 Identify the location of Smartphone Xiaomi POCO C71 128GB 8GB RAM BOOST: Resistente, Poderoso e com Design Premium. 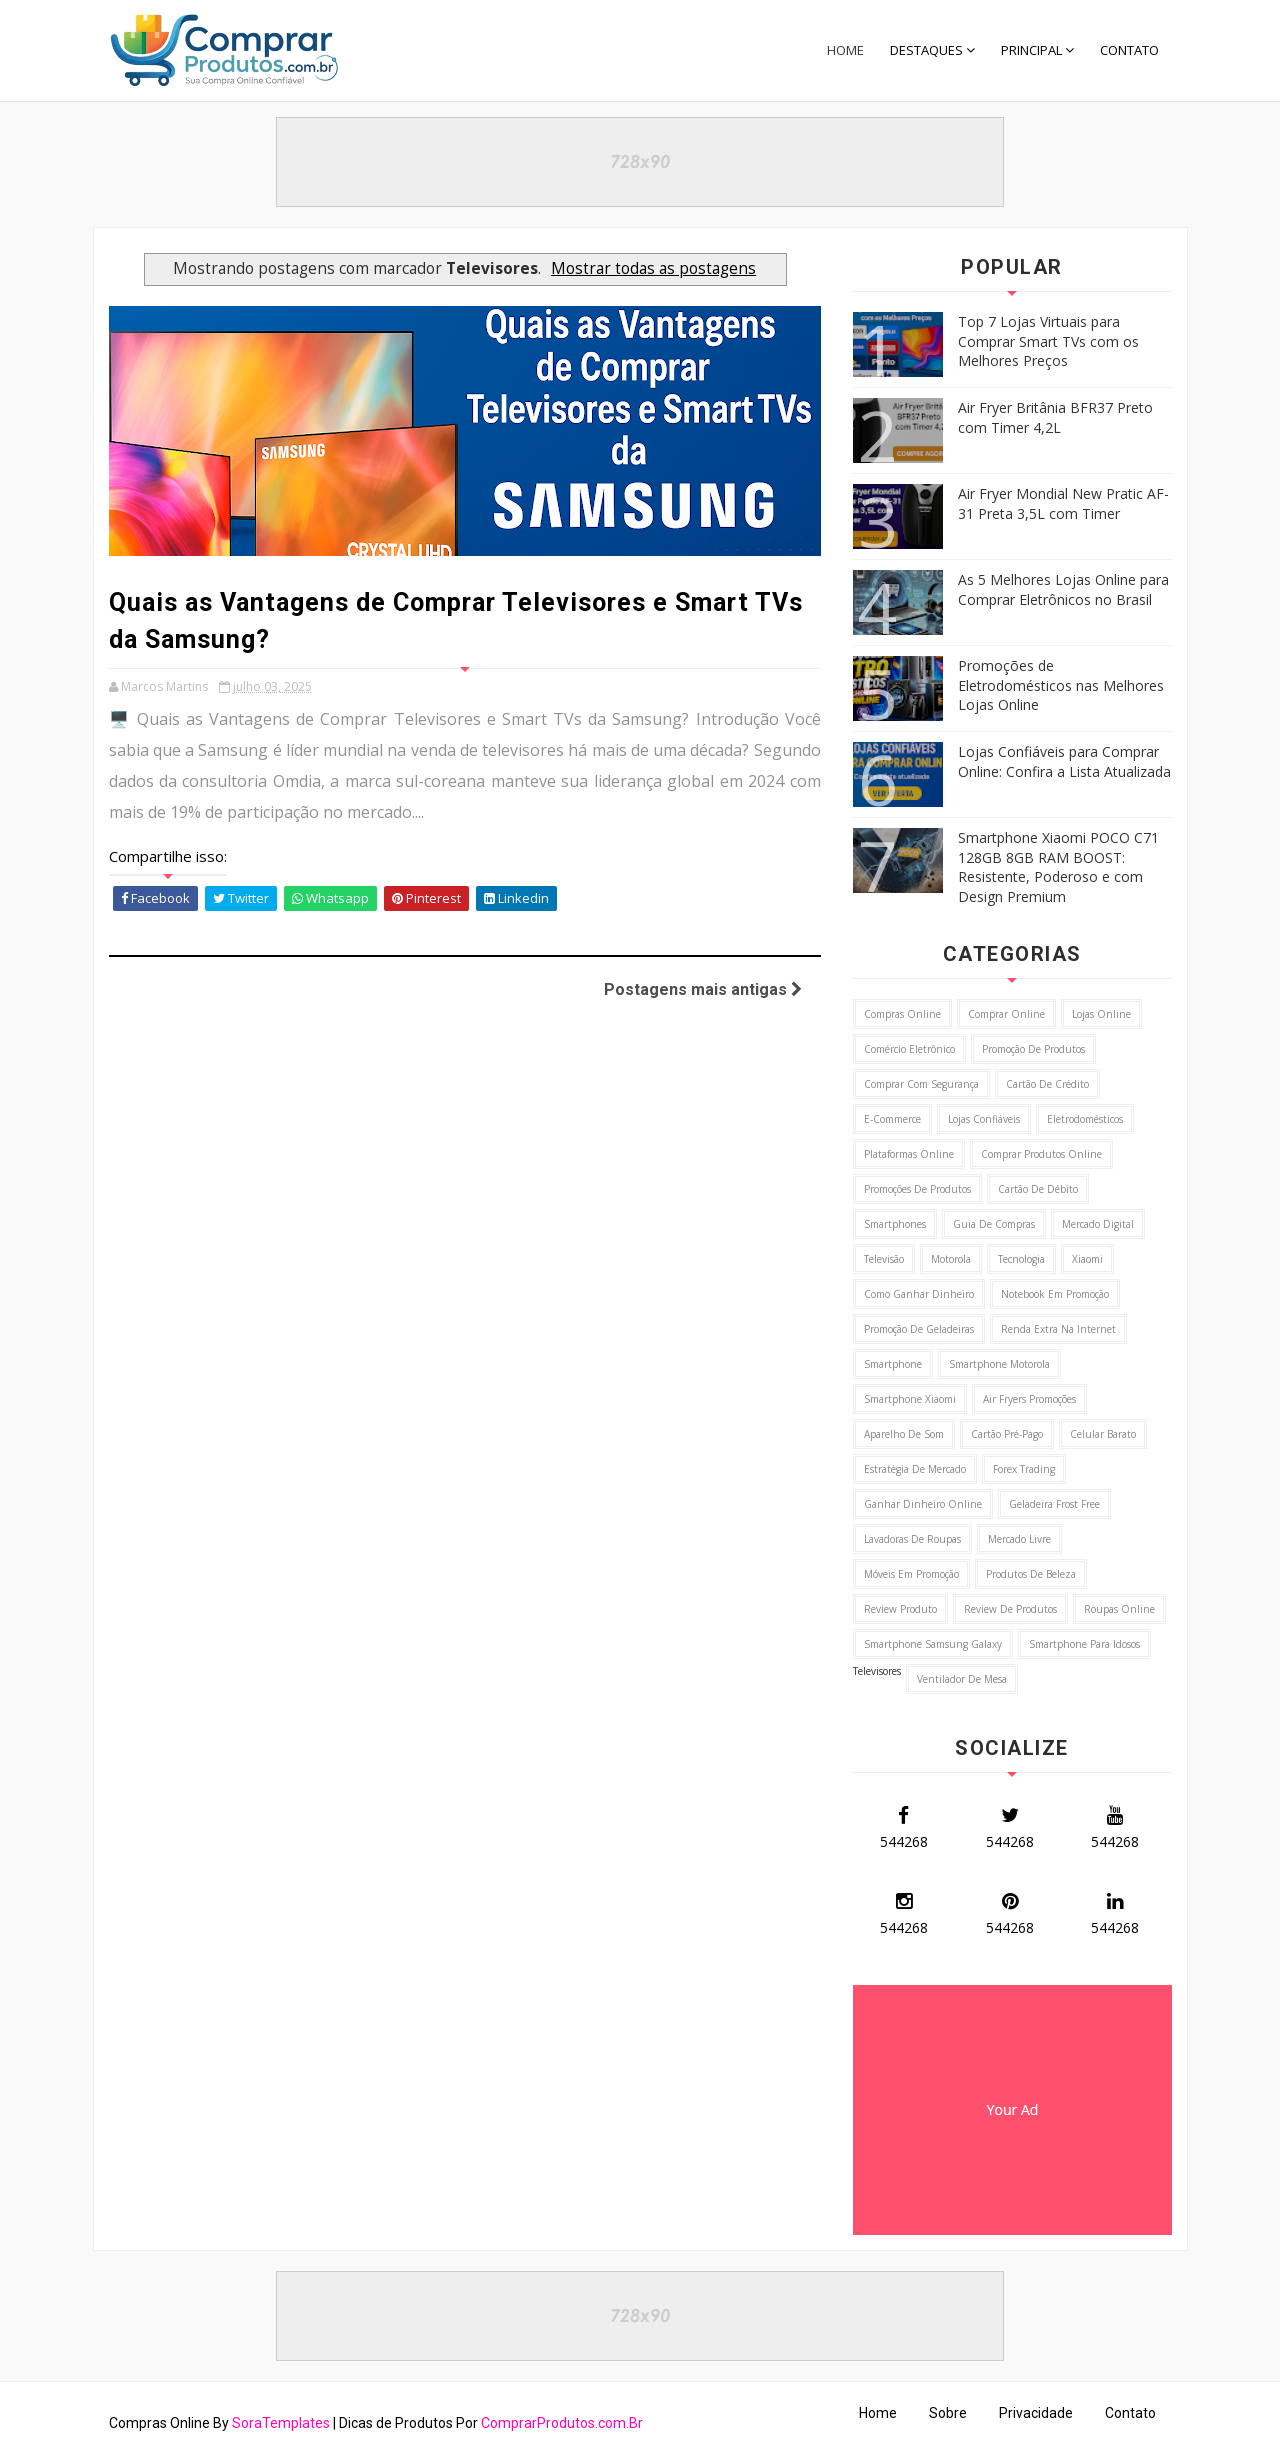
(1058, 867).